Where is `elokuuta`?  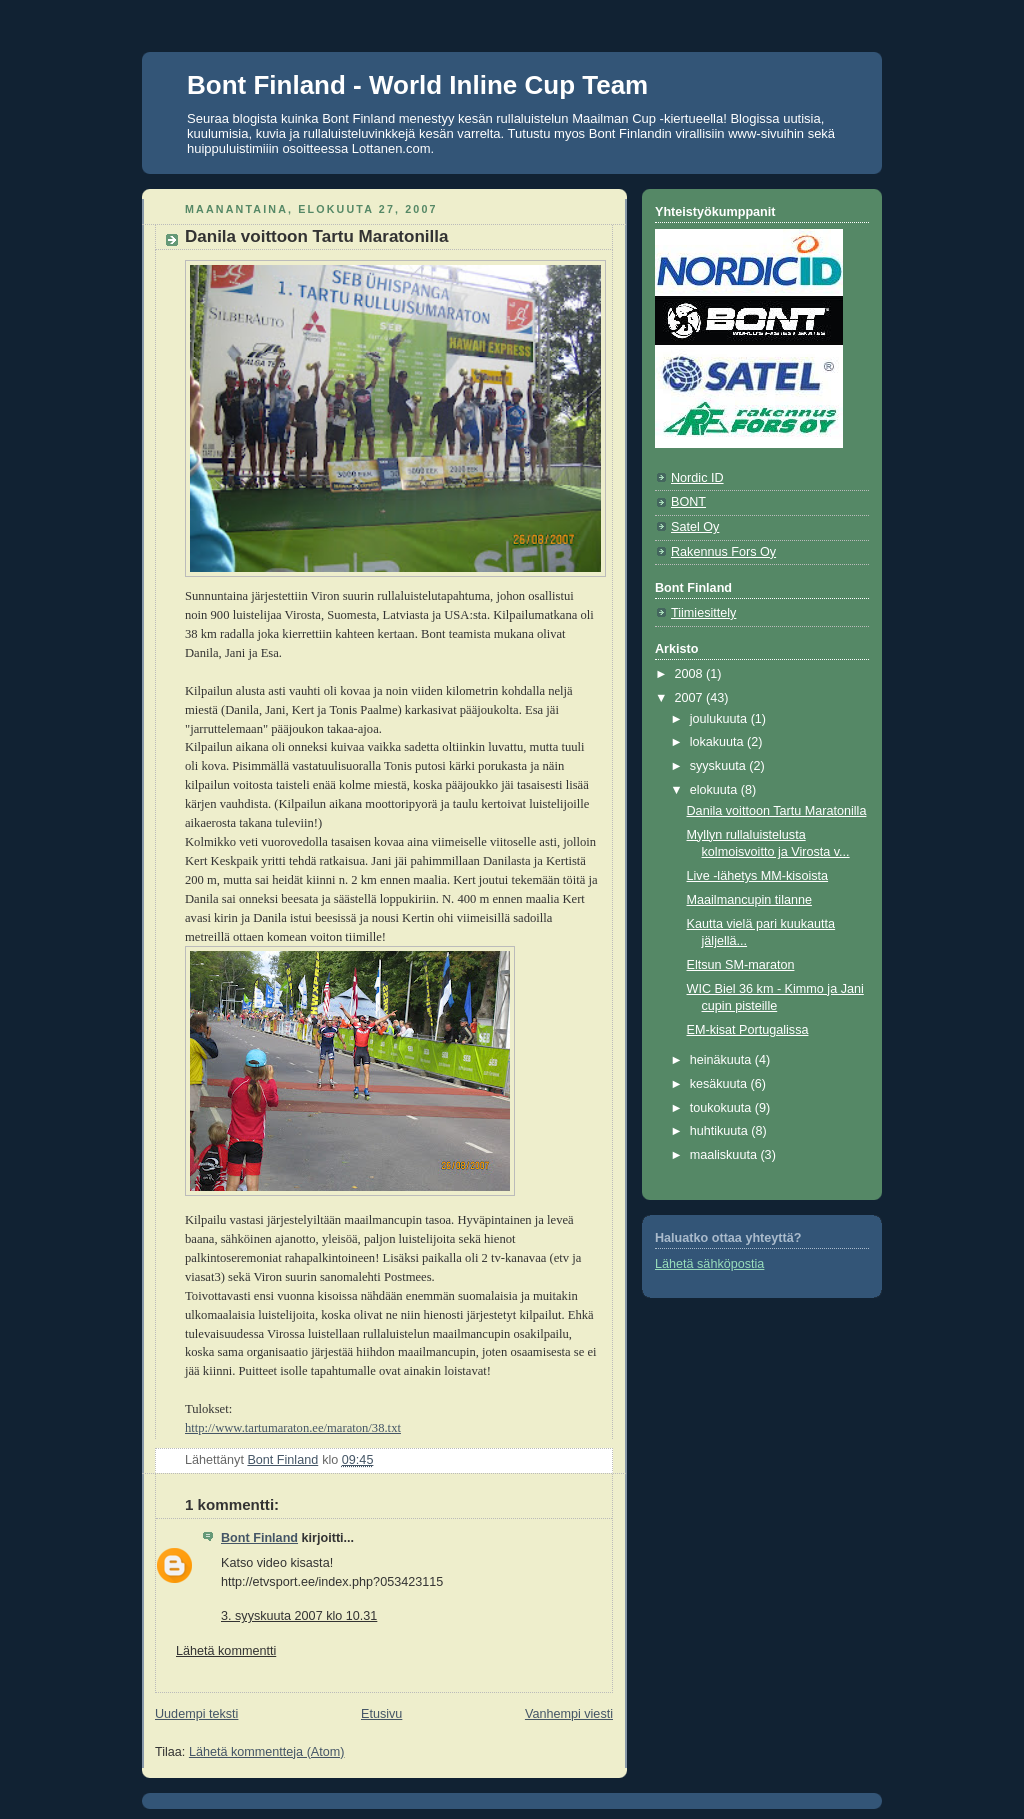 elokuuta is located at coordinates (715, 790).